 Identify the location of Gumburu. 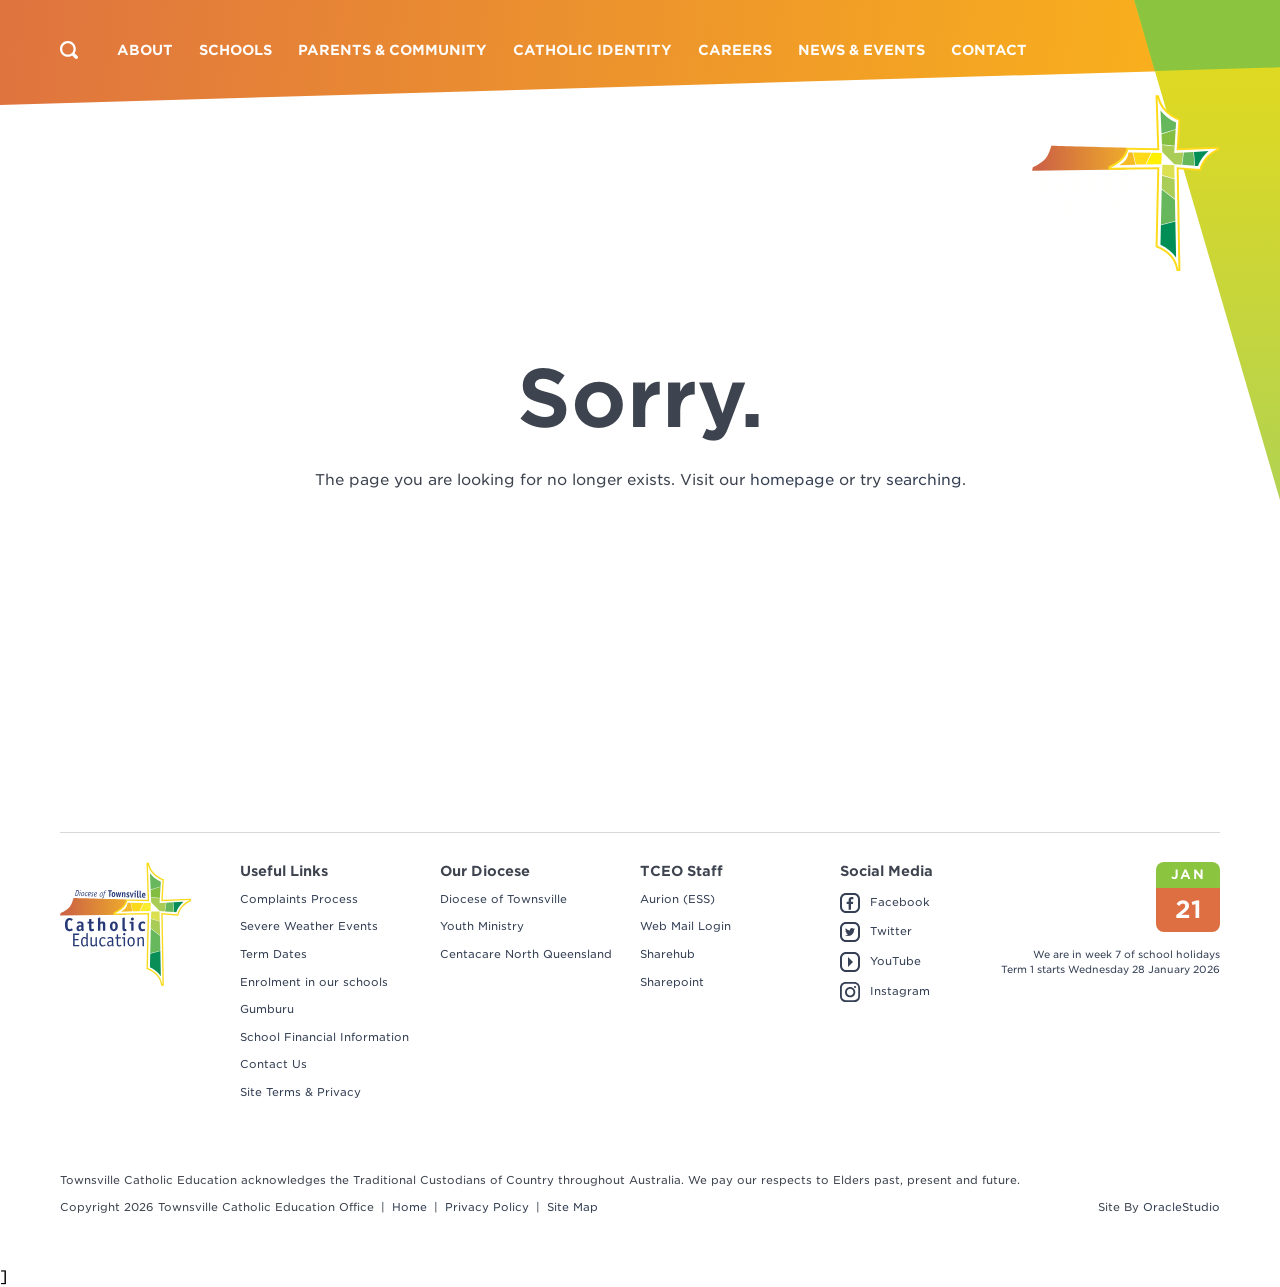
(267, 1009).